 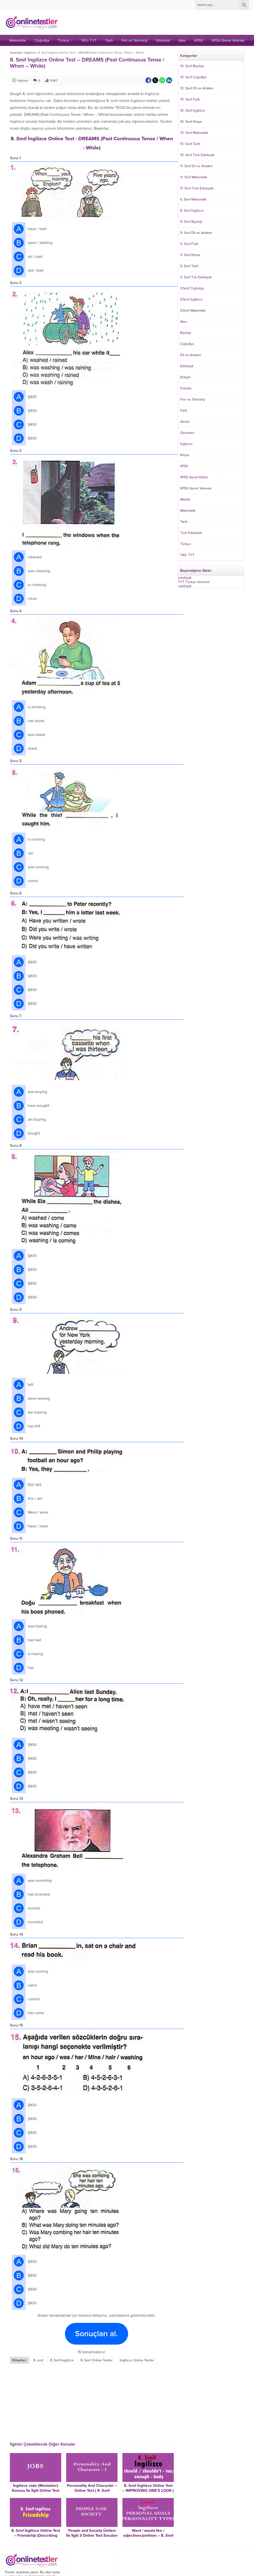 What do you see at coordinates (192, 399) in the screenshot?
I see `Fen ve Teknoloji` at bounding box center [192, 399].